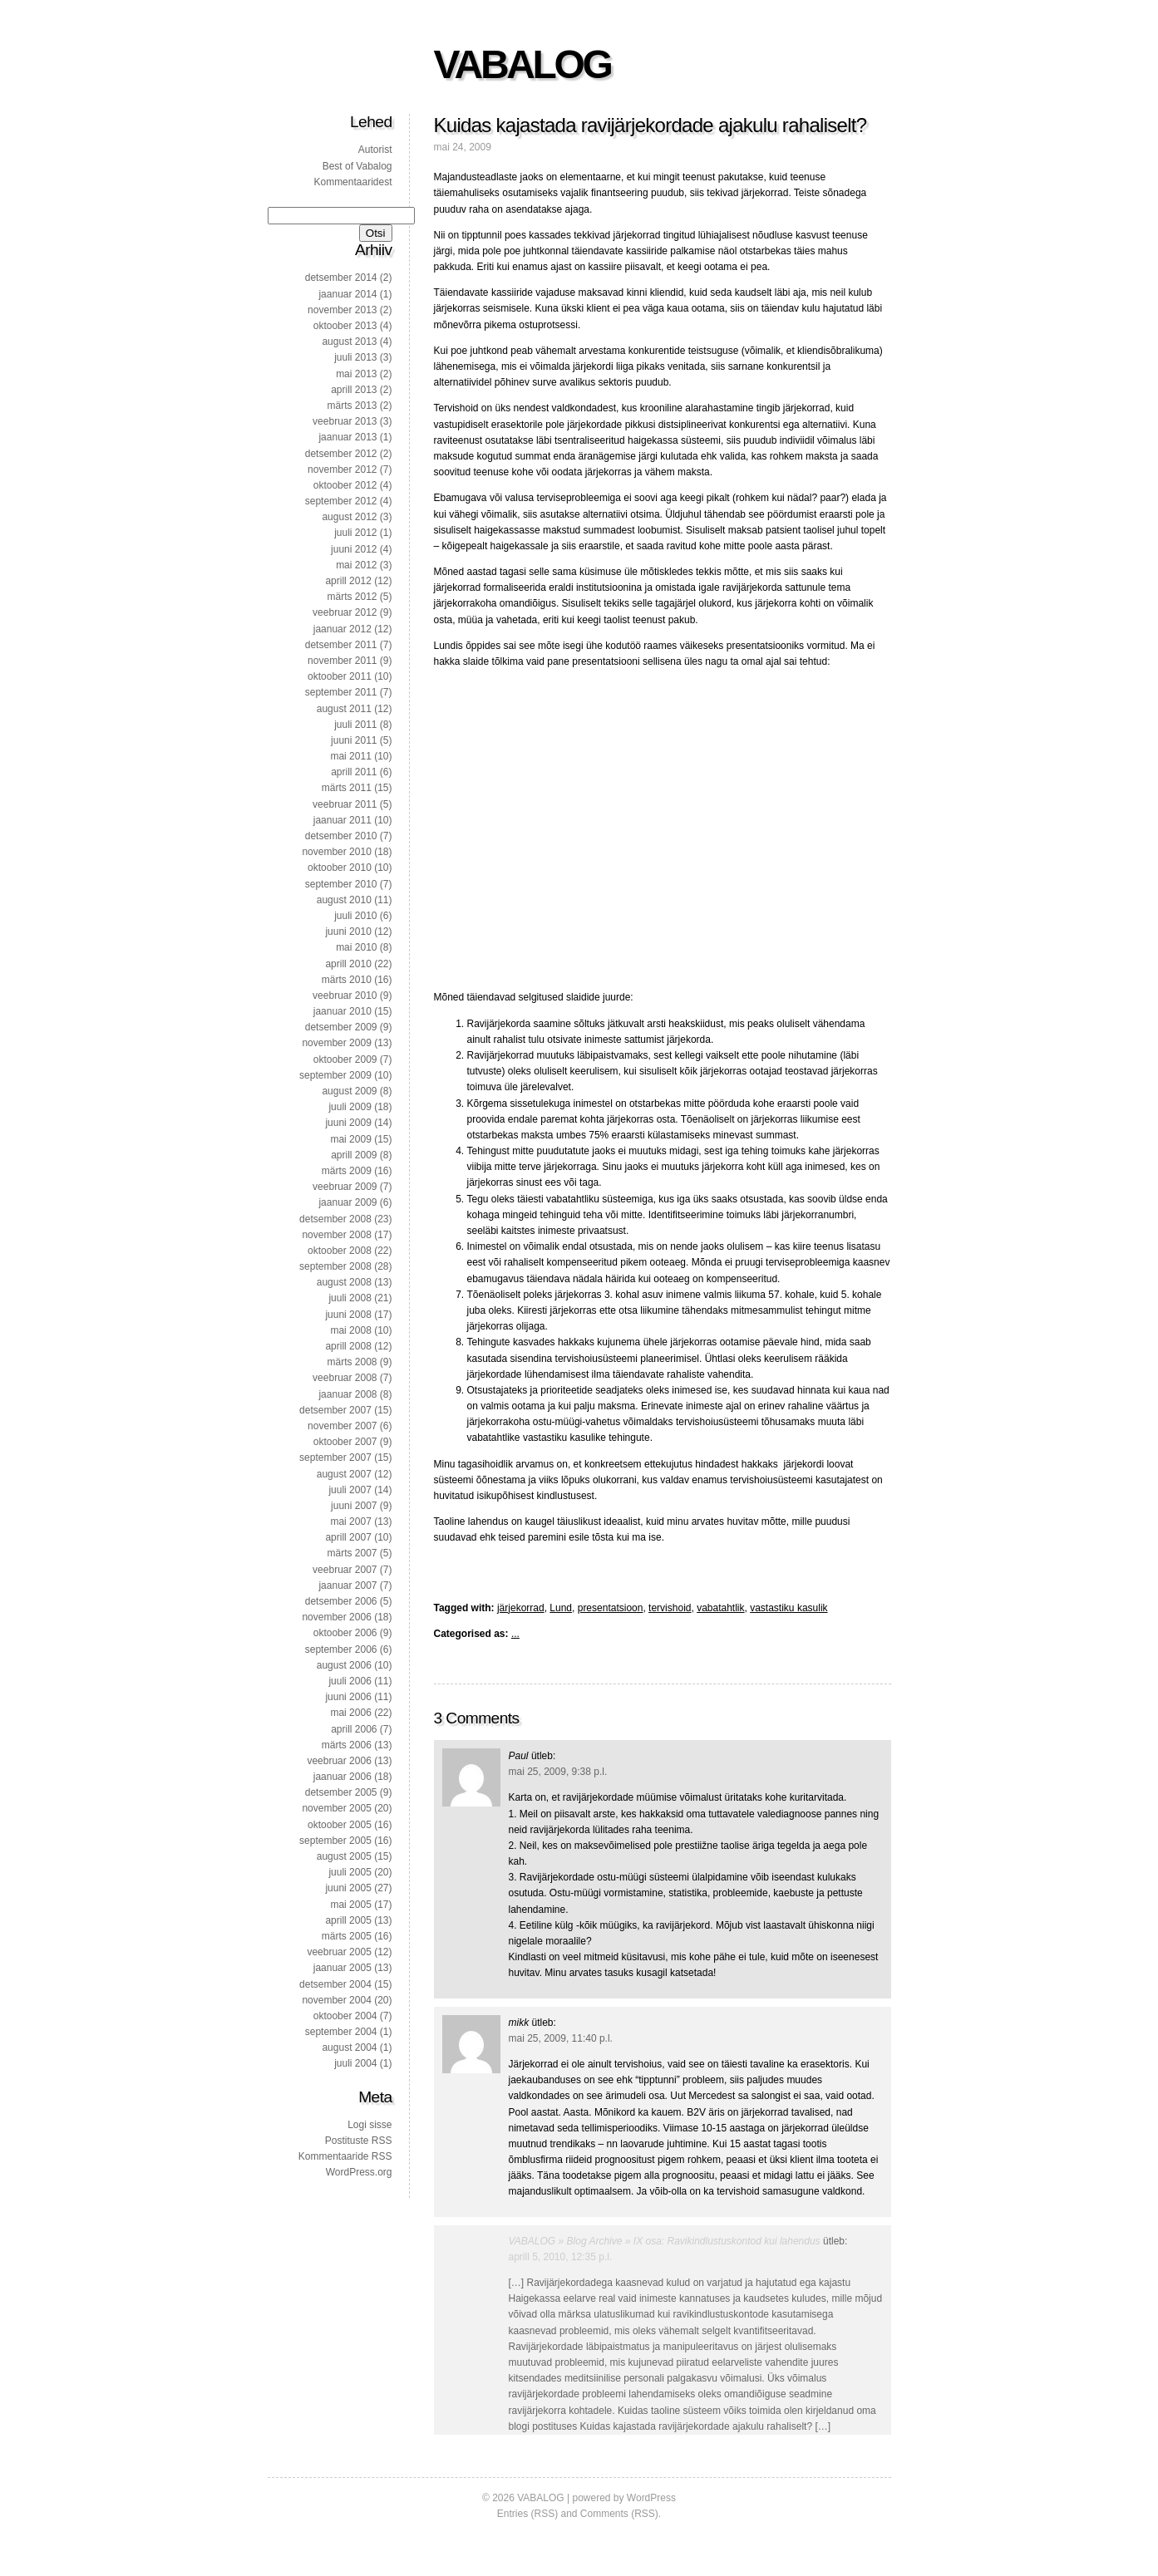 The image size is (1158, 2576). What do you see at coordinates (347, 437) in the screenshot?
I see `jaanuar 2013` at bounding box center [347, 437].